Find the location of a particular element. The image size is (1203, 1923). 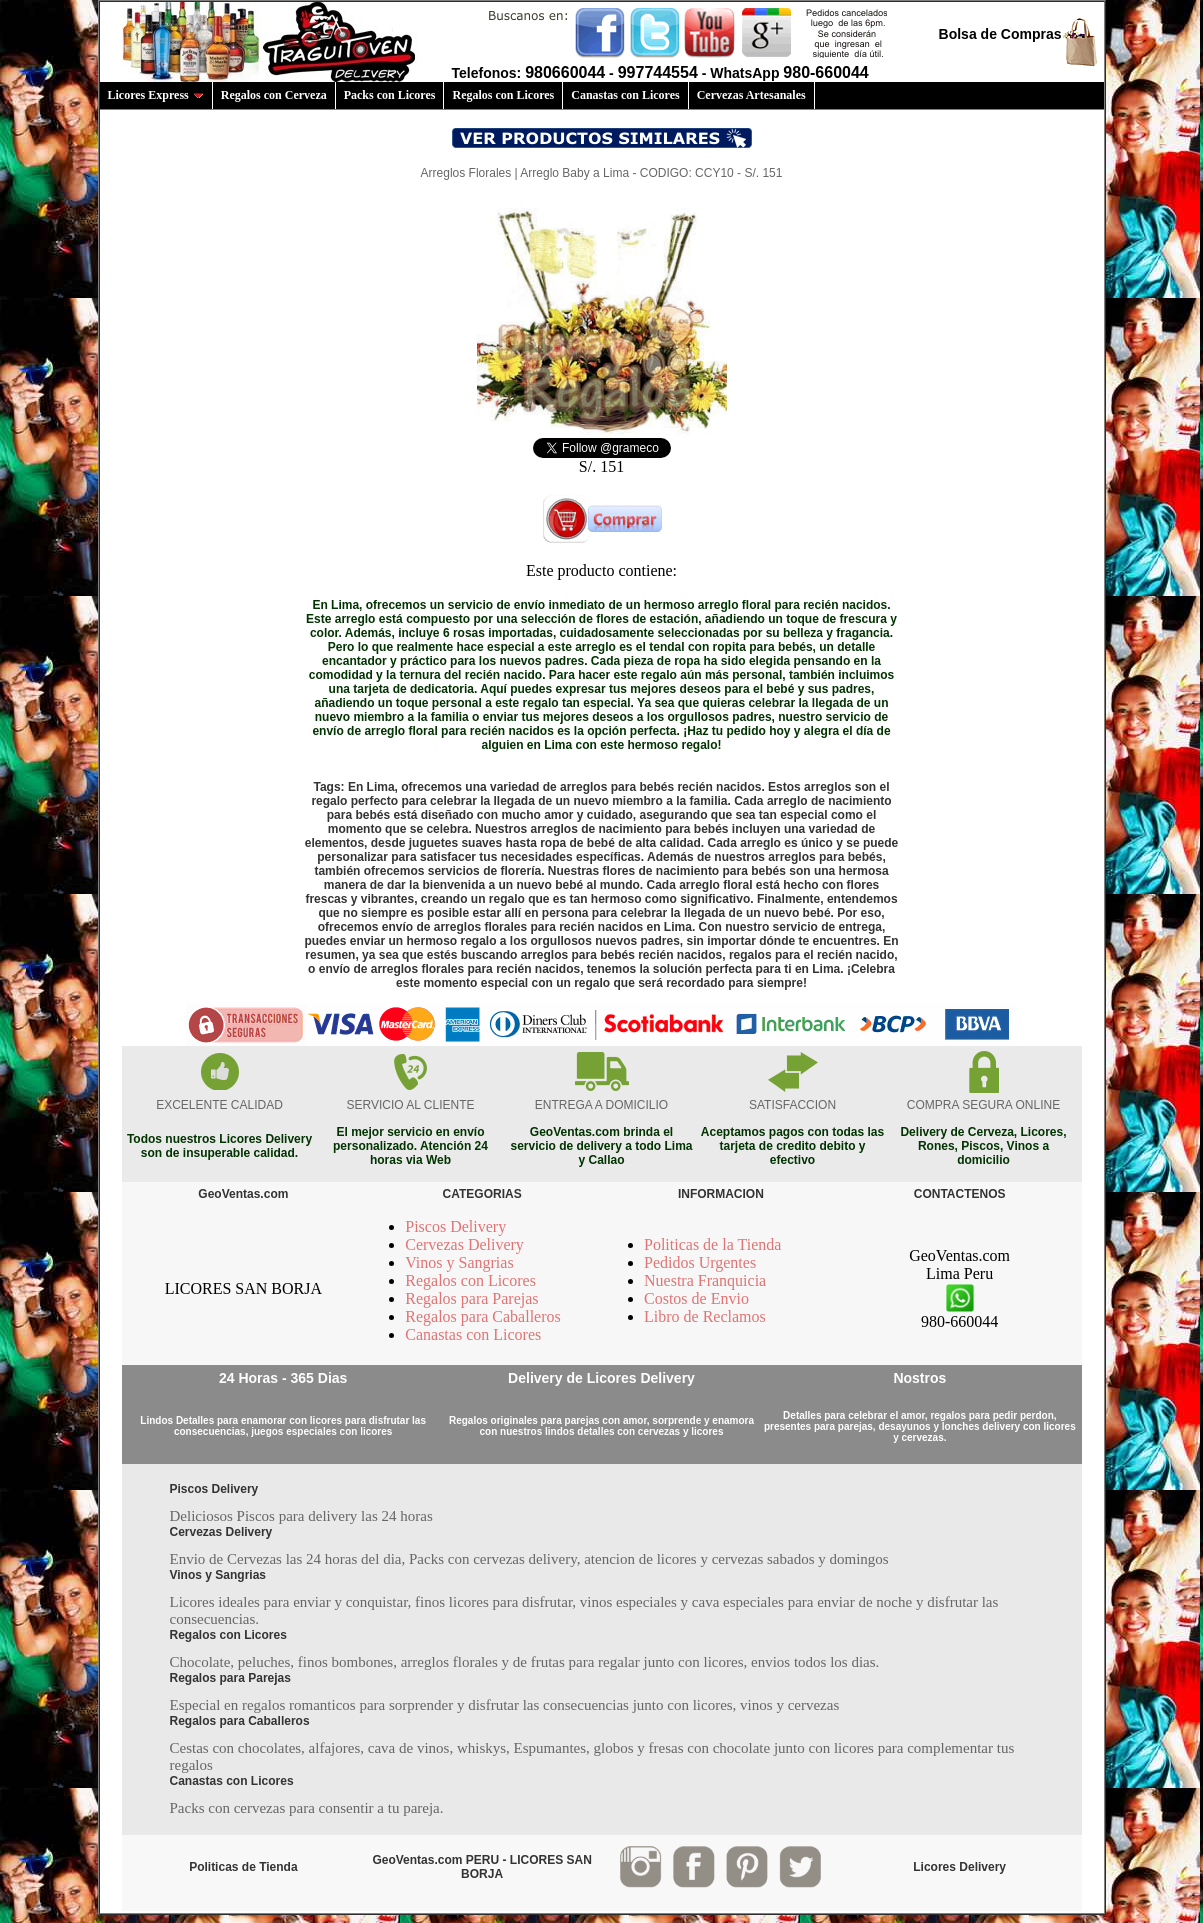

Regalos con Cerveza is located at coordinates (274, 95).